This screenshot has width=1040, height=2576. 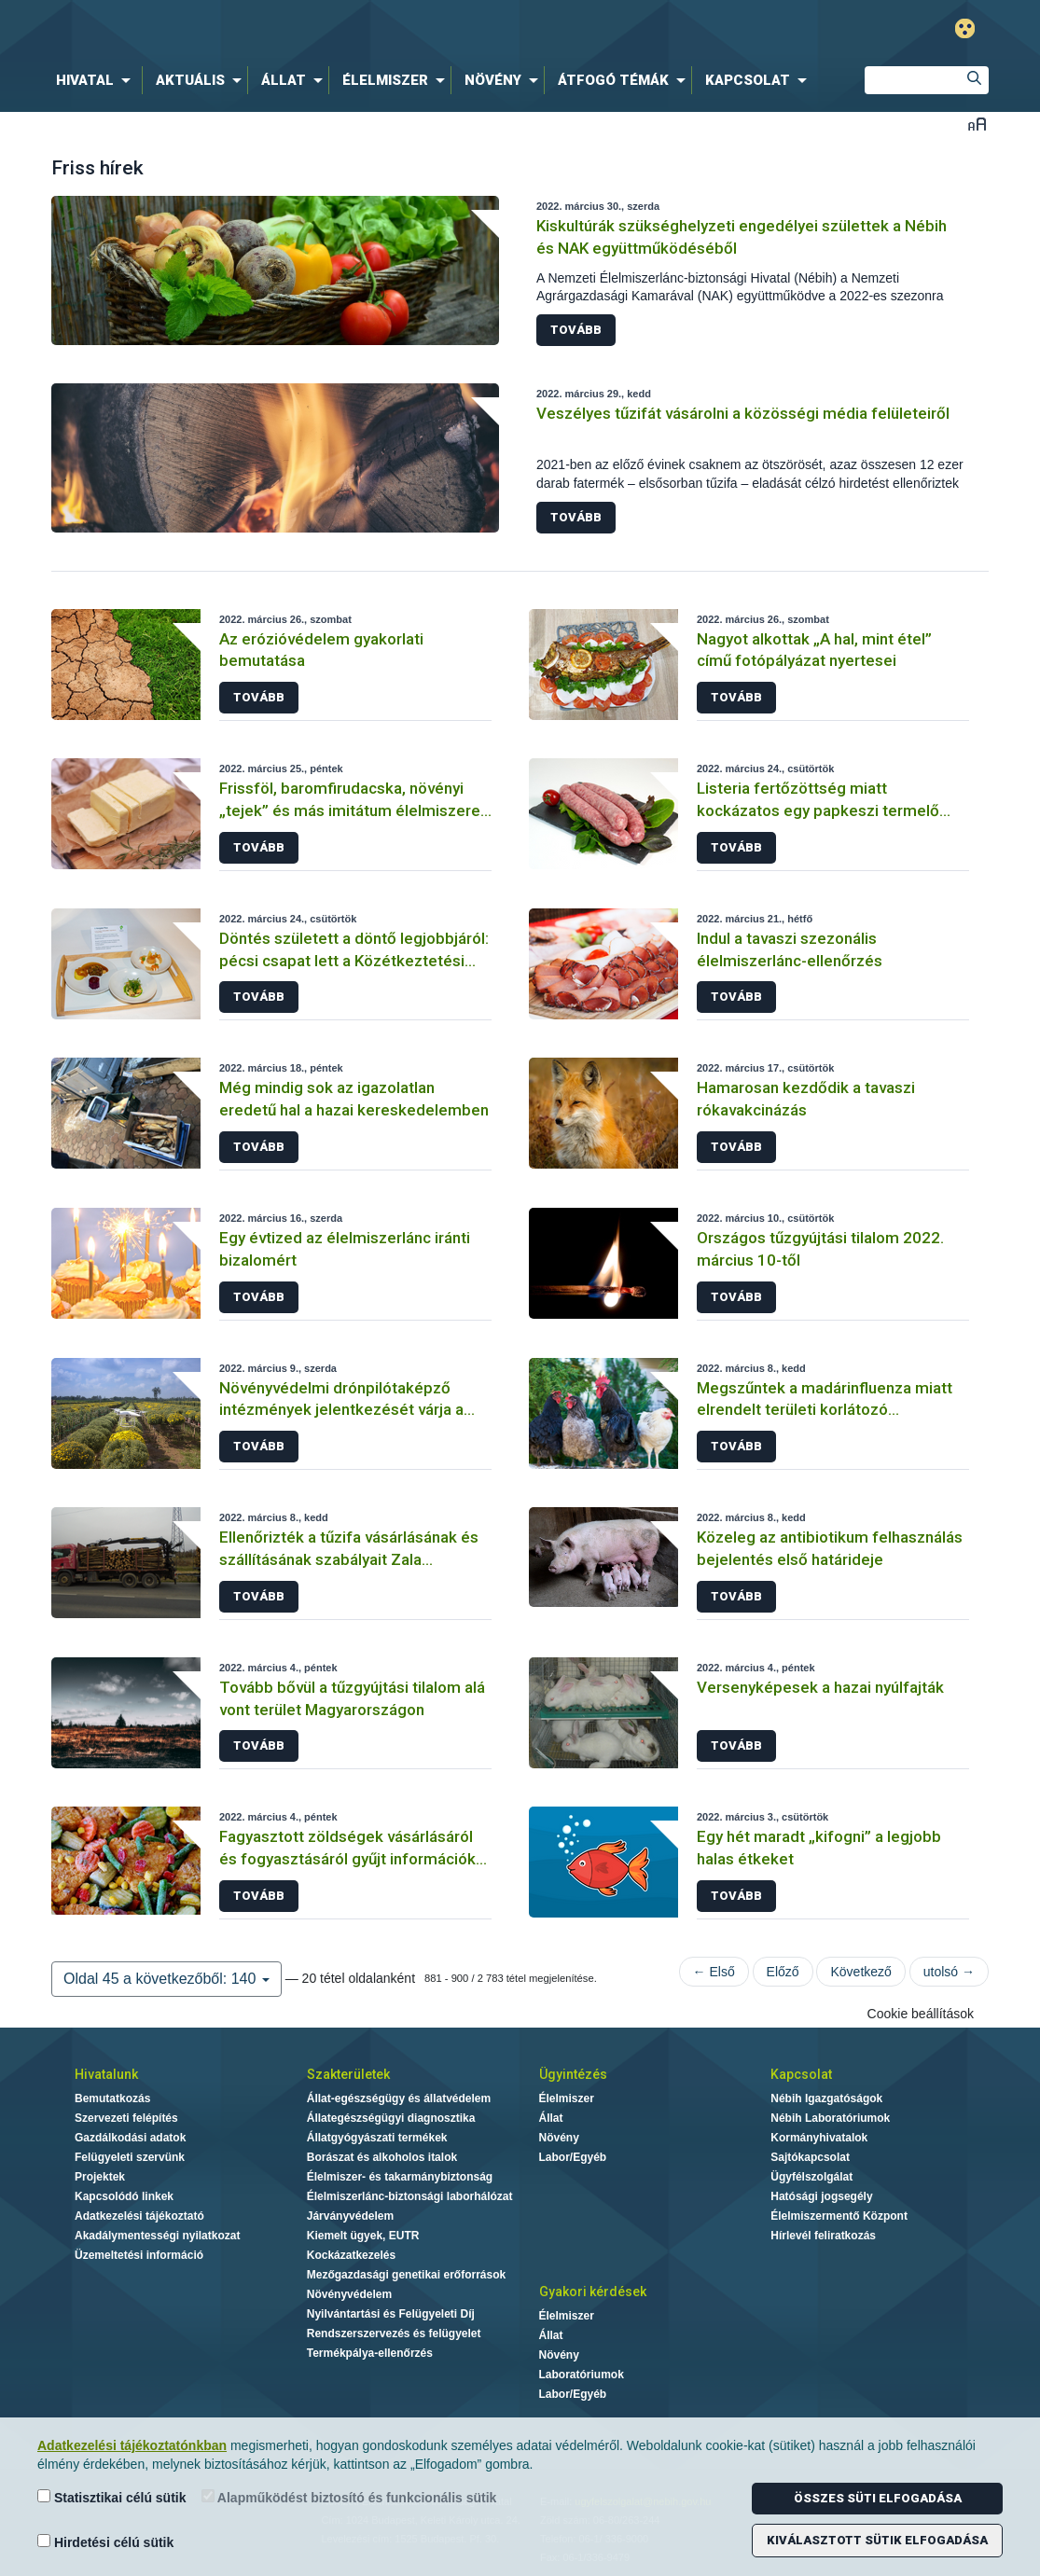 What do you see at coordinates (410, 2196) in the screenshot?
I see `Élelmiszerlánc-biztonsági laborhálózat` at bounding box center [410, 2196].